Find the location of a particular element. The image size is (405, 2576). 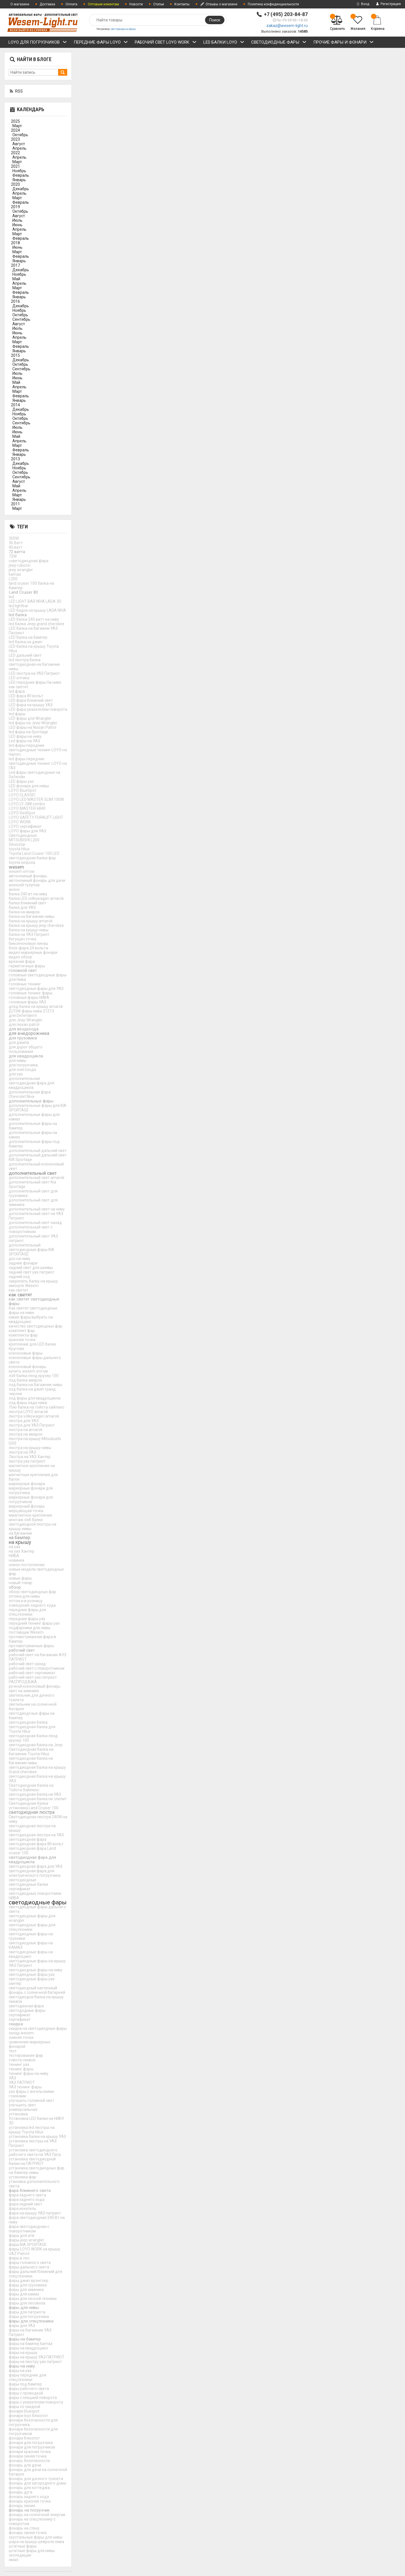

2025 is located at coordinates (15, 121).